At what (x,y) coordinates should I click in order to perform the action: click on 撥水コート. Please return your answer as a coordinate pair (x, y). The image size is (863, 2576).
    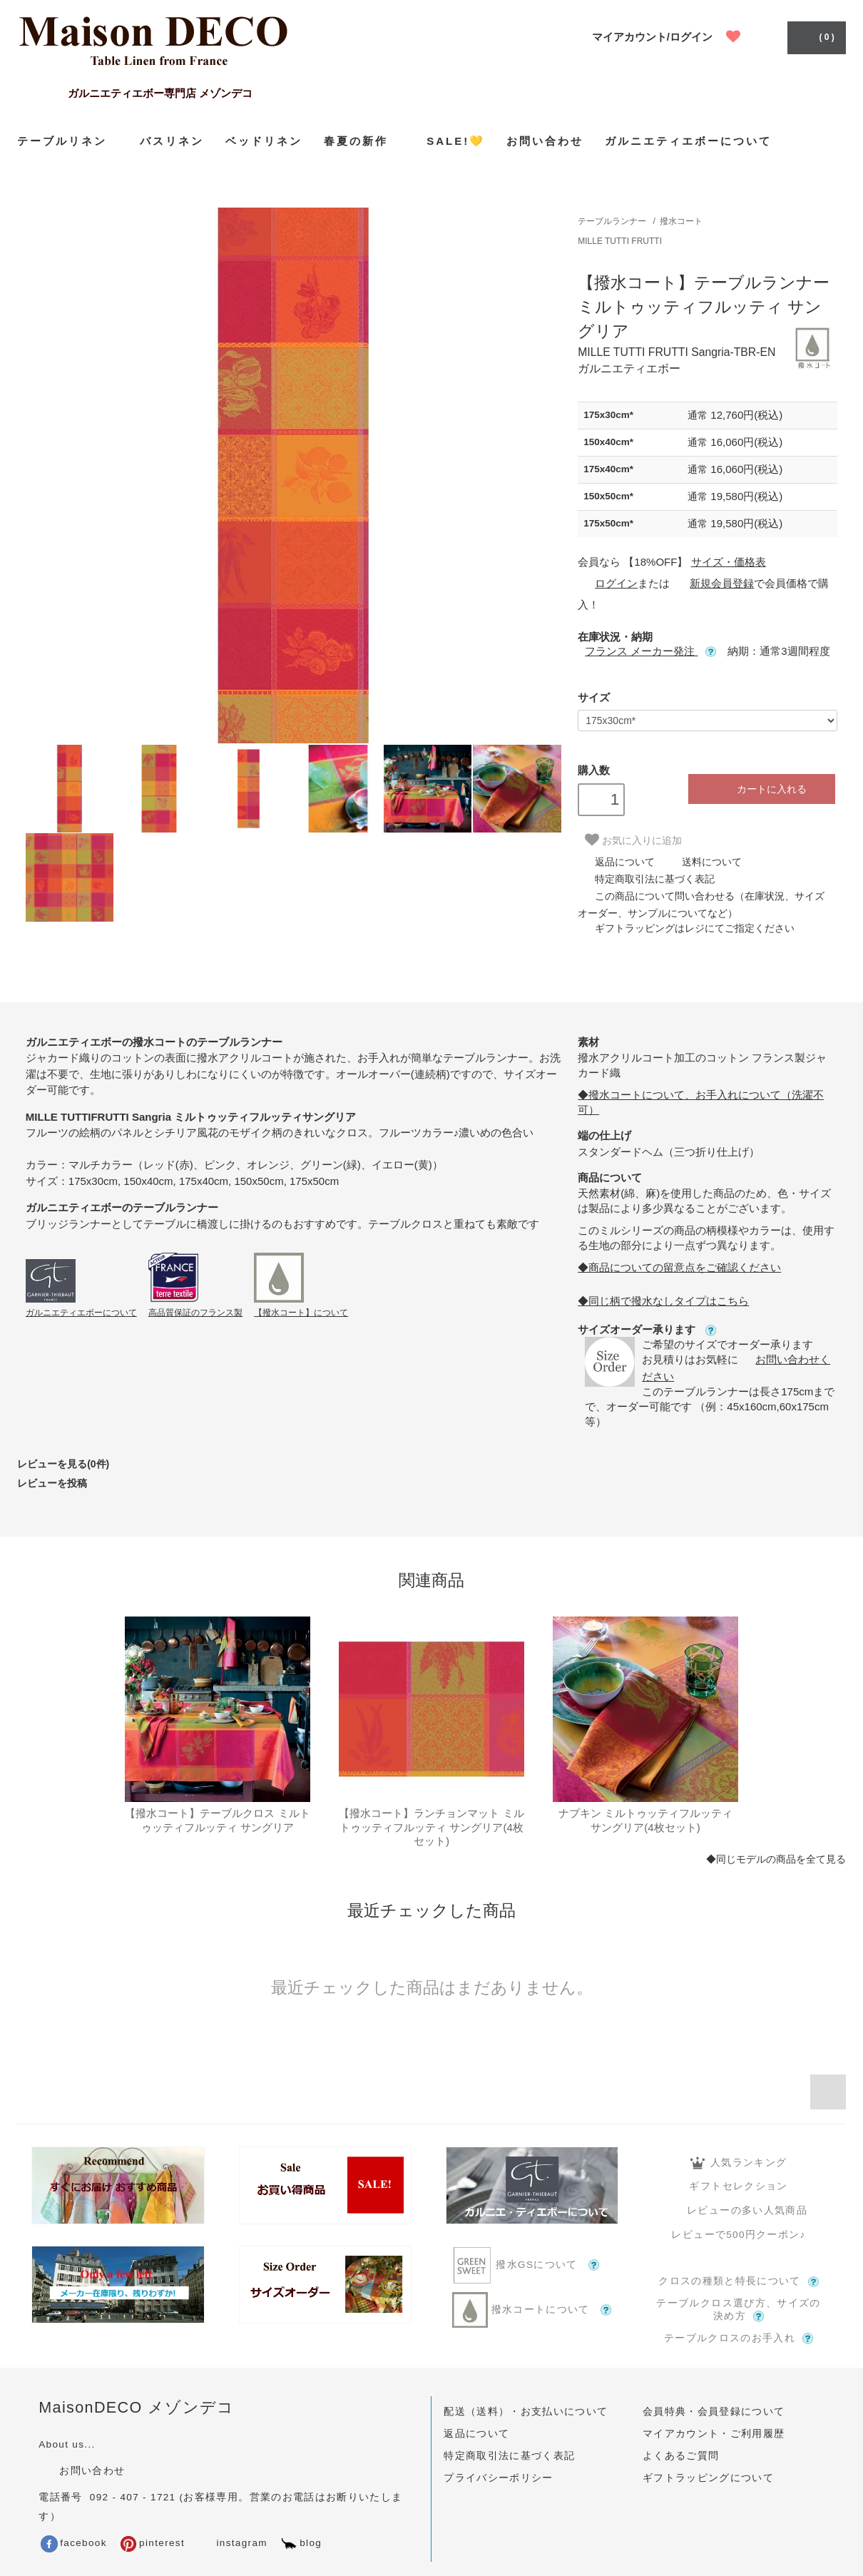
    Looking at the image, I should click on (681, 221).